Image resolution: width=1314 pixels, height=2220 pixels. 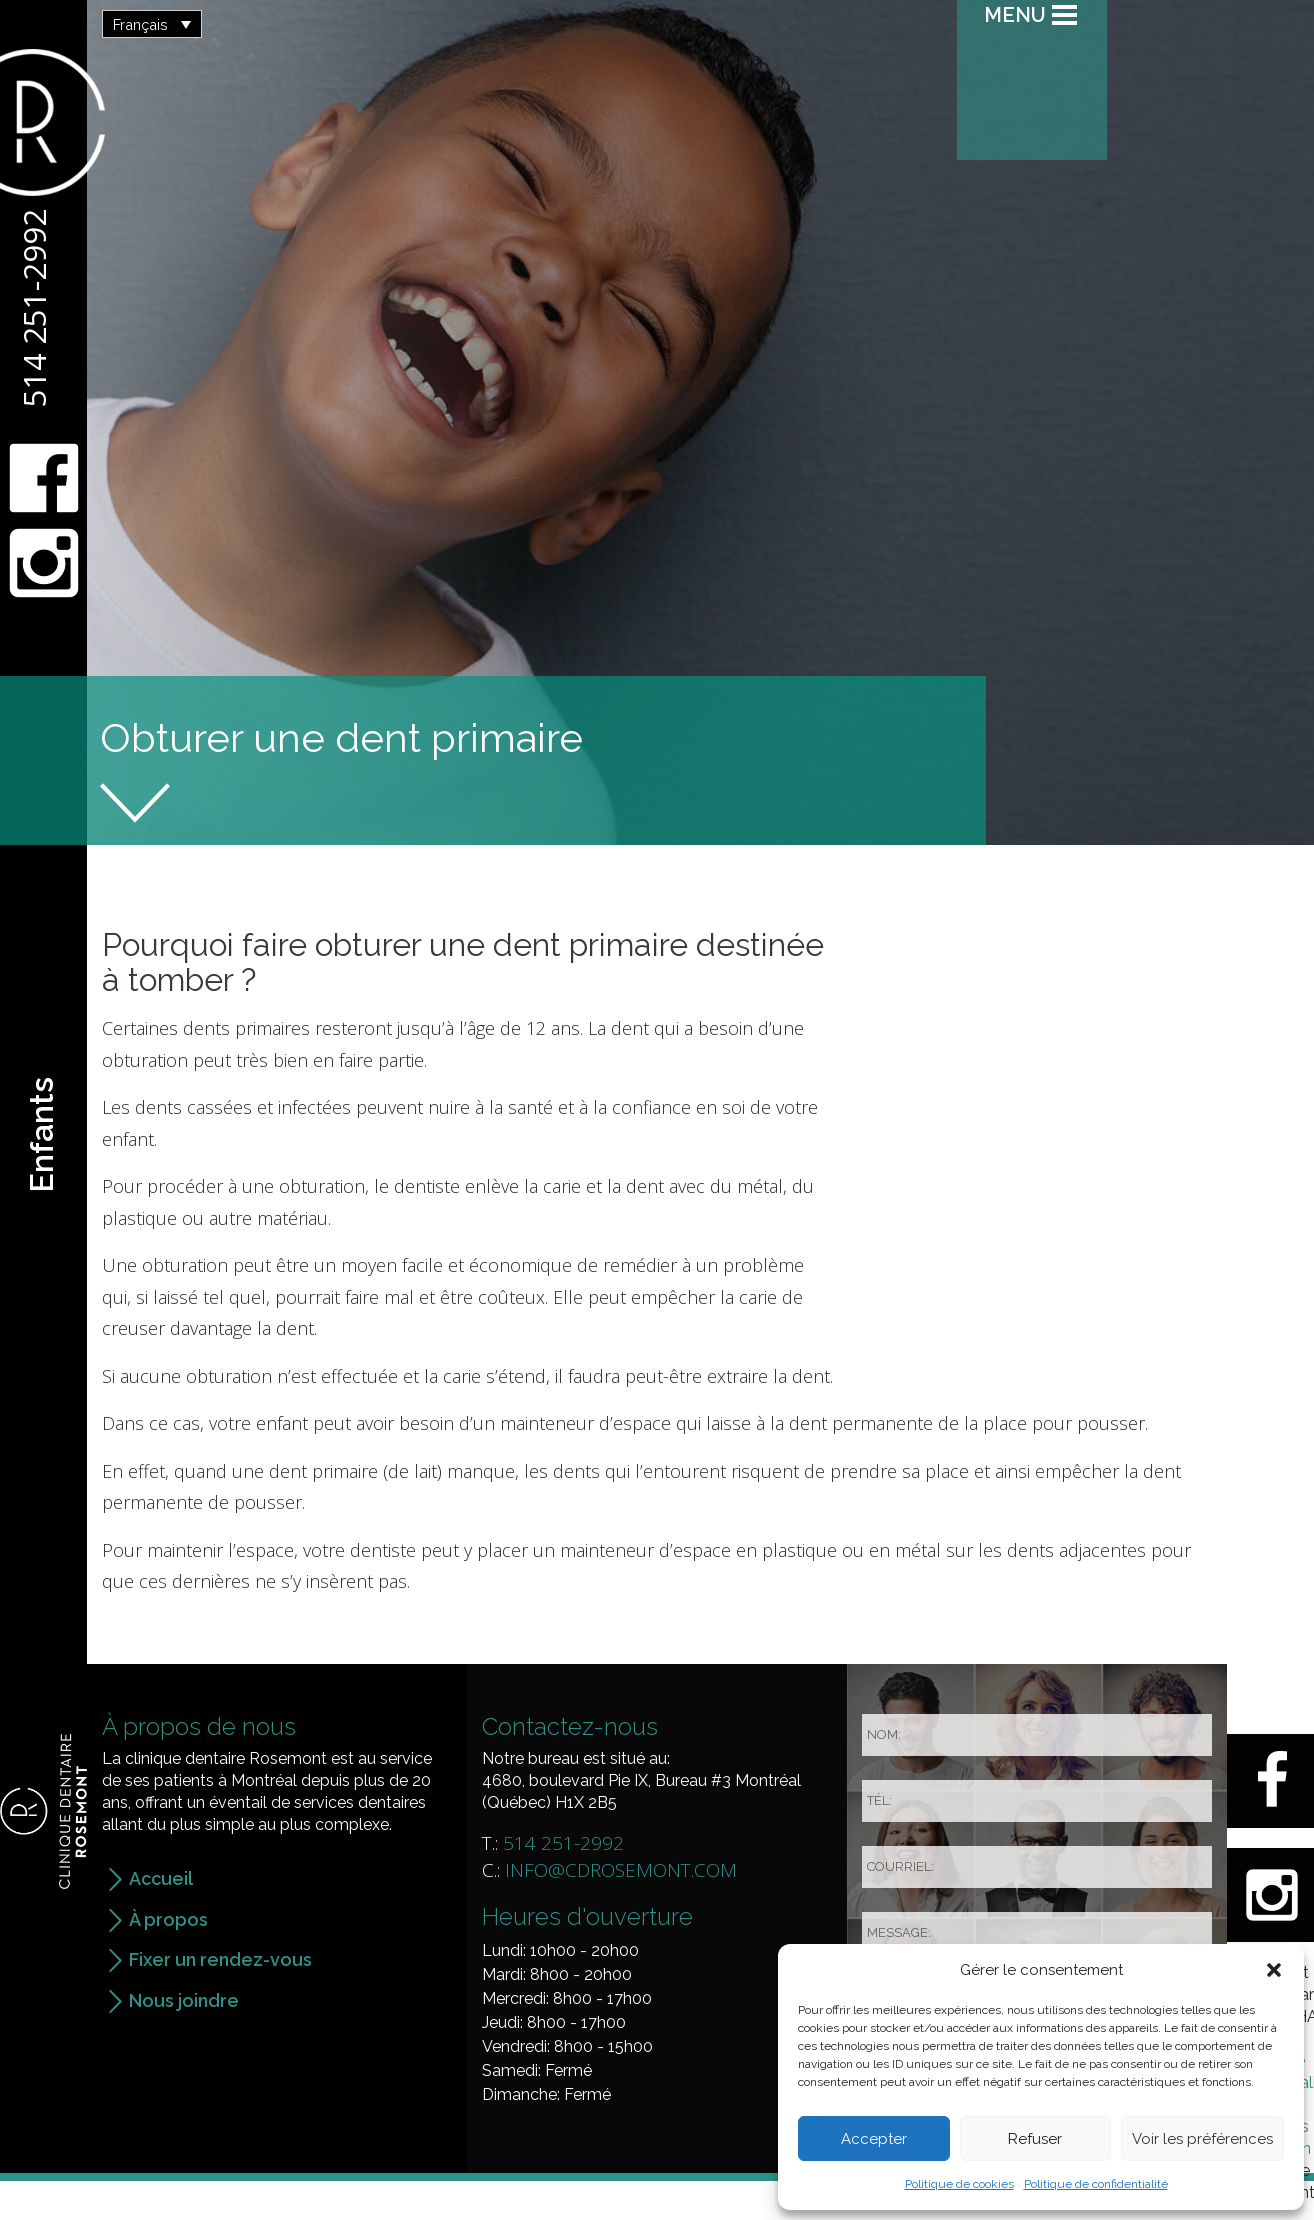 I want to click on Accepter, so click(x=874, y=2139).